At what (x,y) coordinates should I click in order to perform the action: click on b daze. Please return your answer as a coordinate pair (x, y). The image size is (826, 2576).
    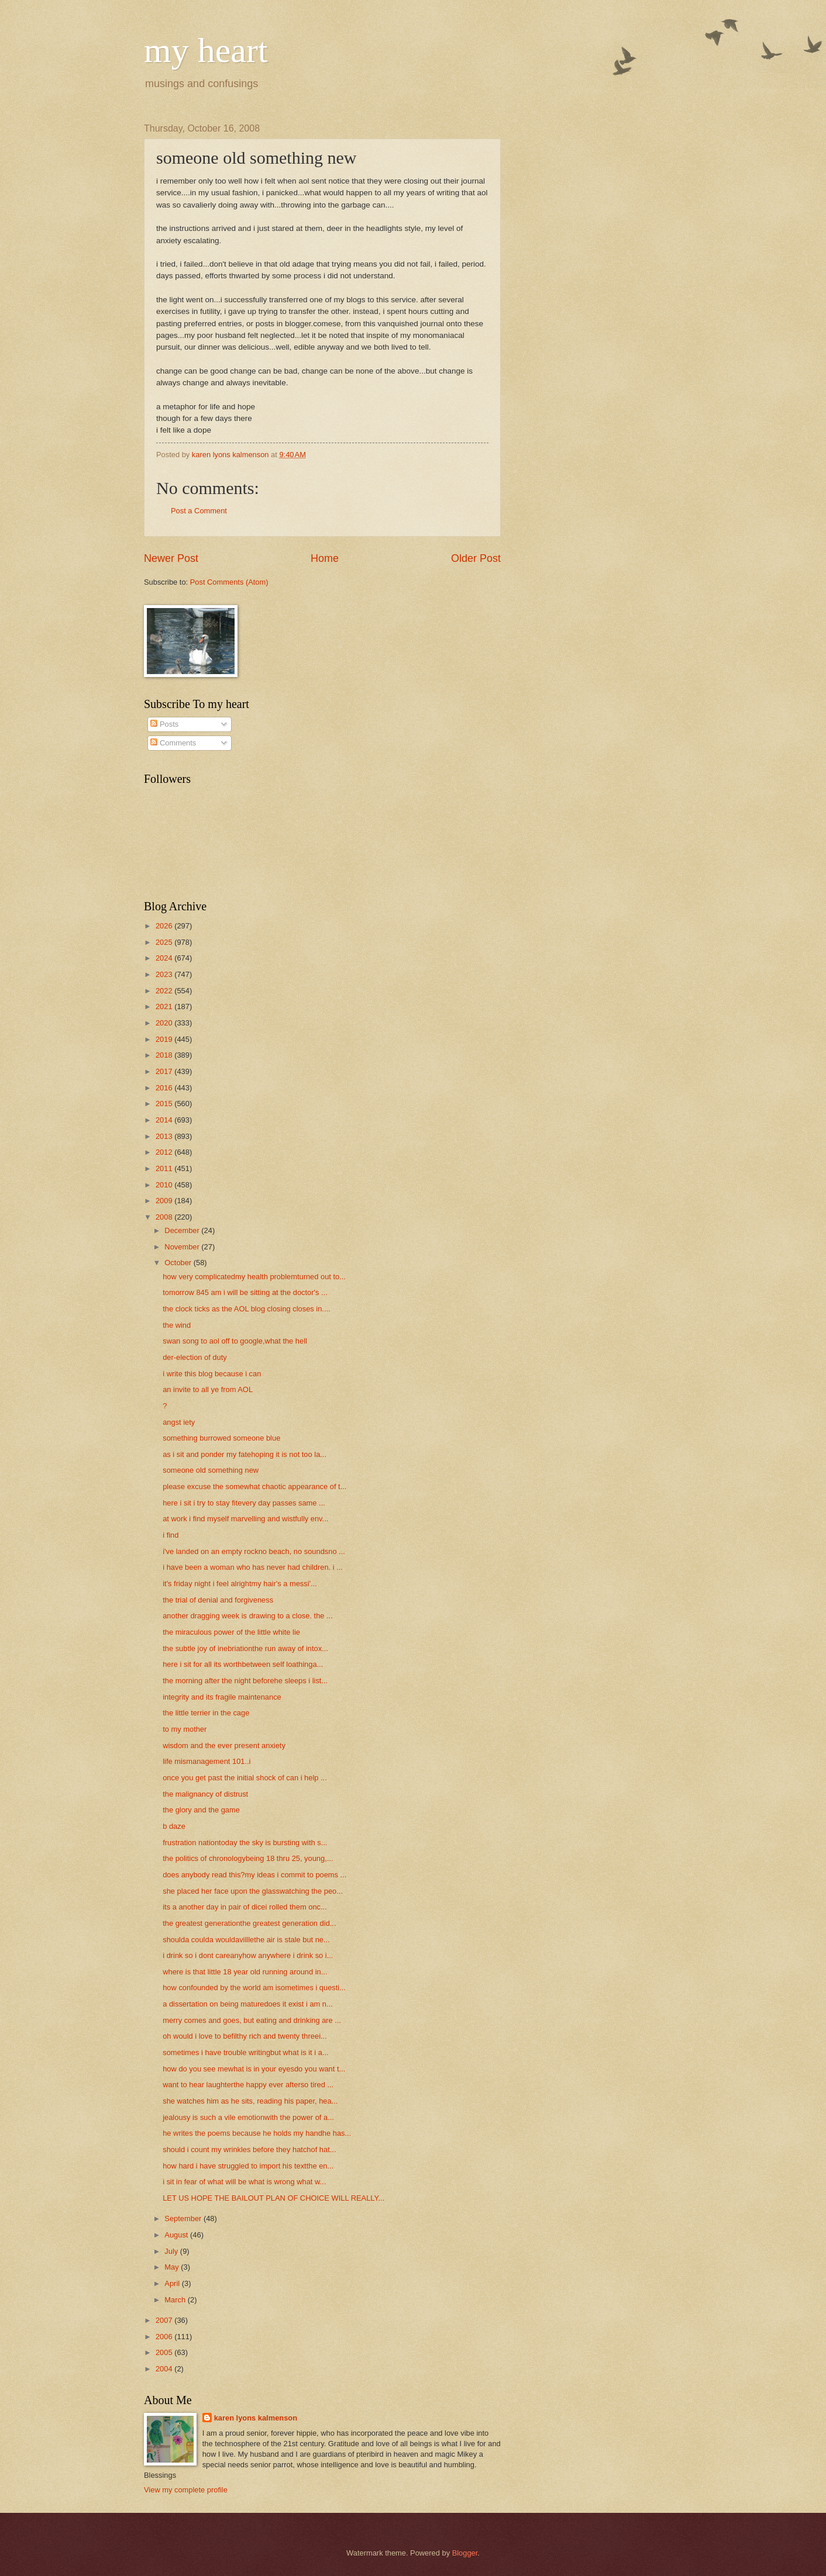
    Looking at the image, I should click on (174, 1826).